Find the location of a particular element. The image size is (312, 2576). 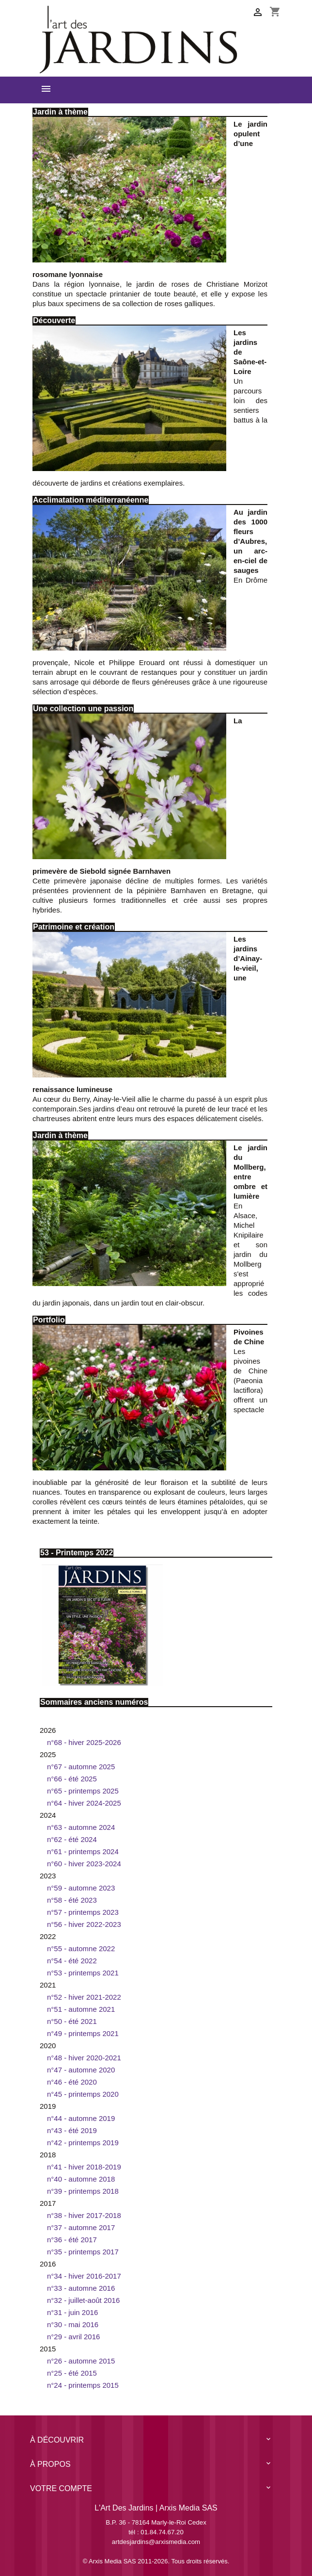

N°37 - automne 2017 is located at coordinates (81, 2227).